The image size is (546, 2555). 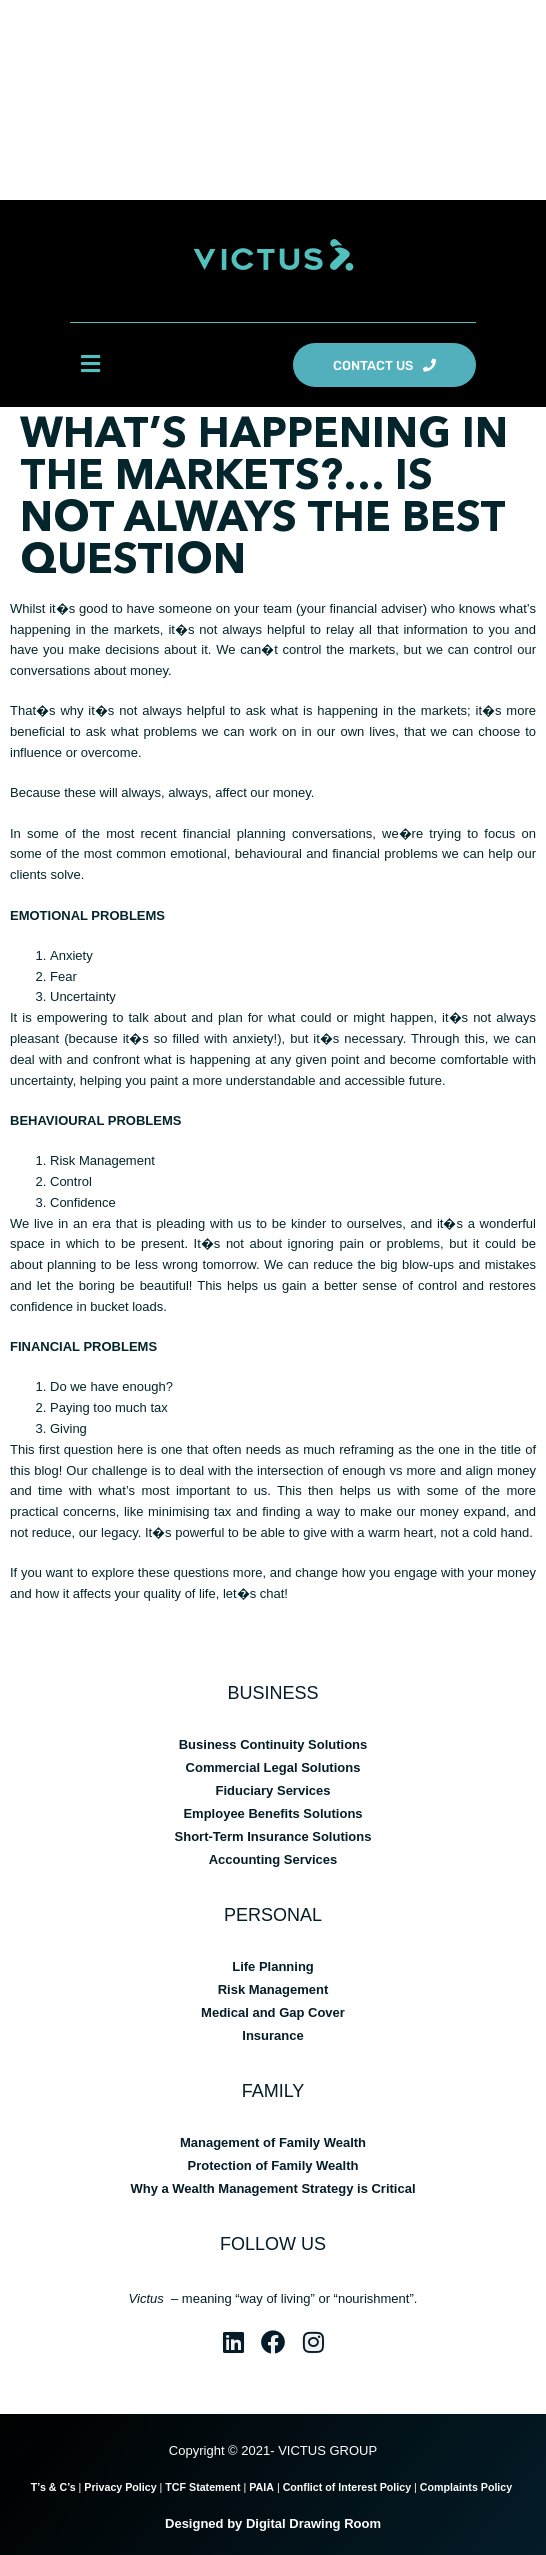 I want to click on Commercial Legal Solutions, so click(x=273, y=1767).